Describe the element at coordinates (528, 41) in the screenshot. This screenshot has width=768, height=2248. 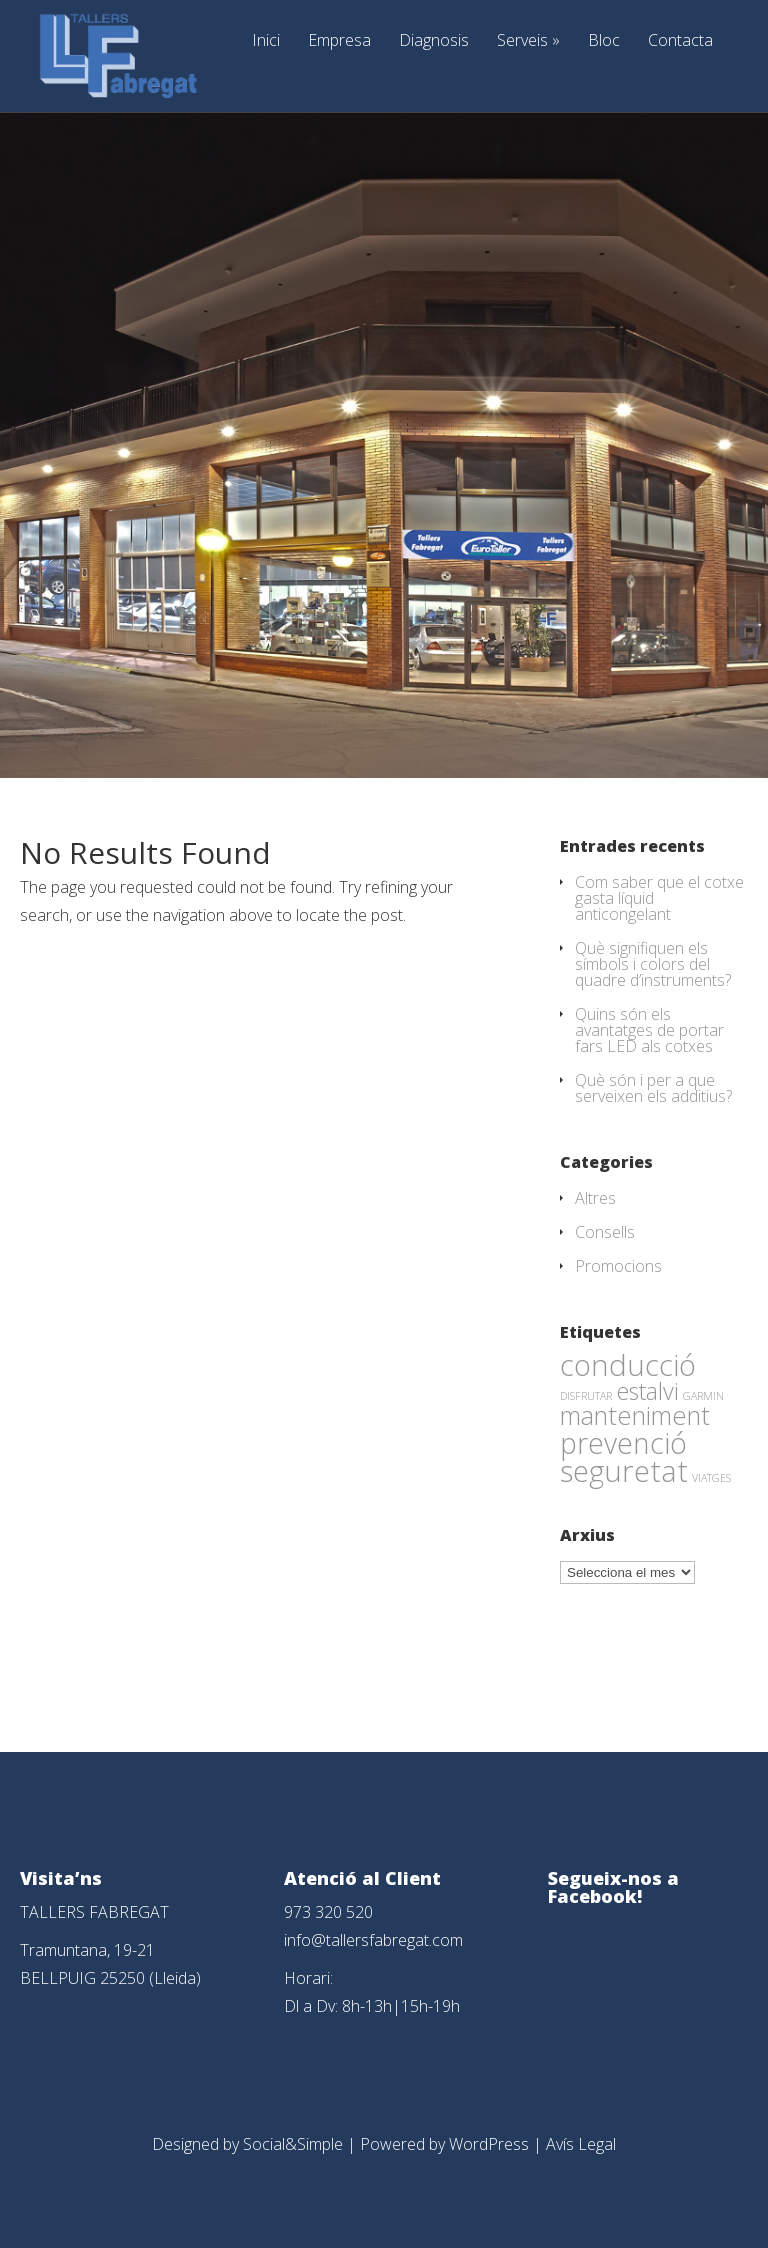
I see `Serveis` at that location.